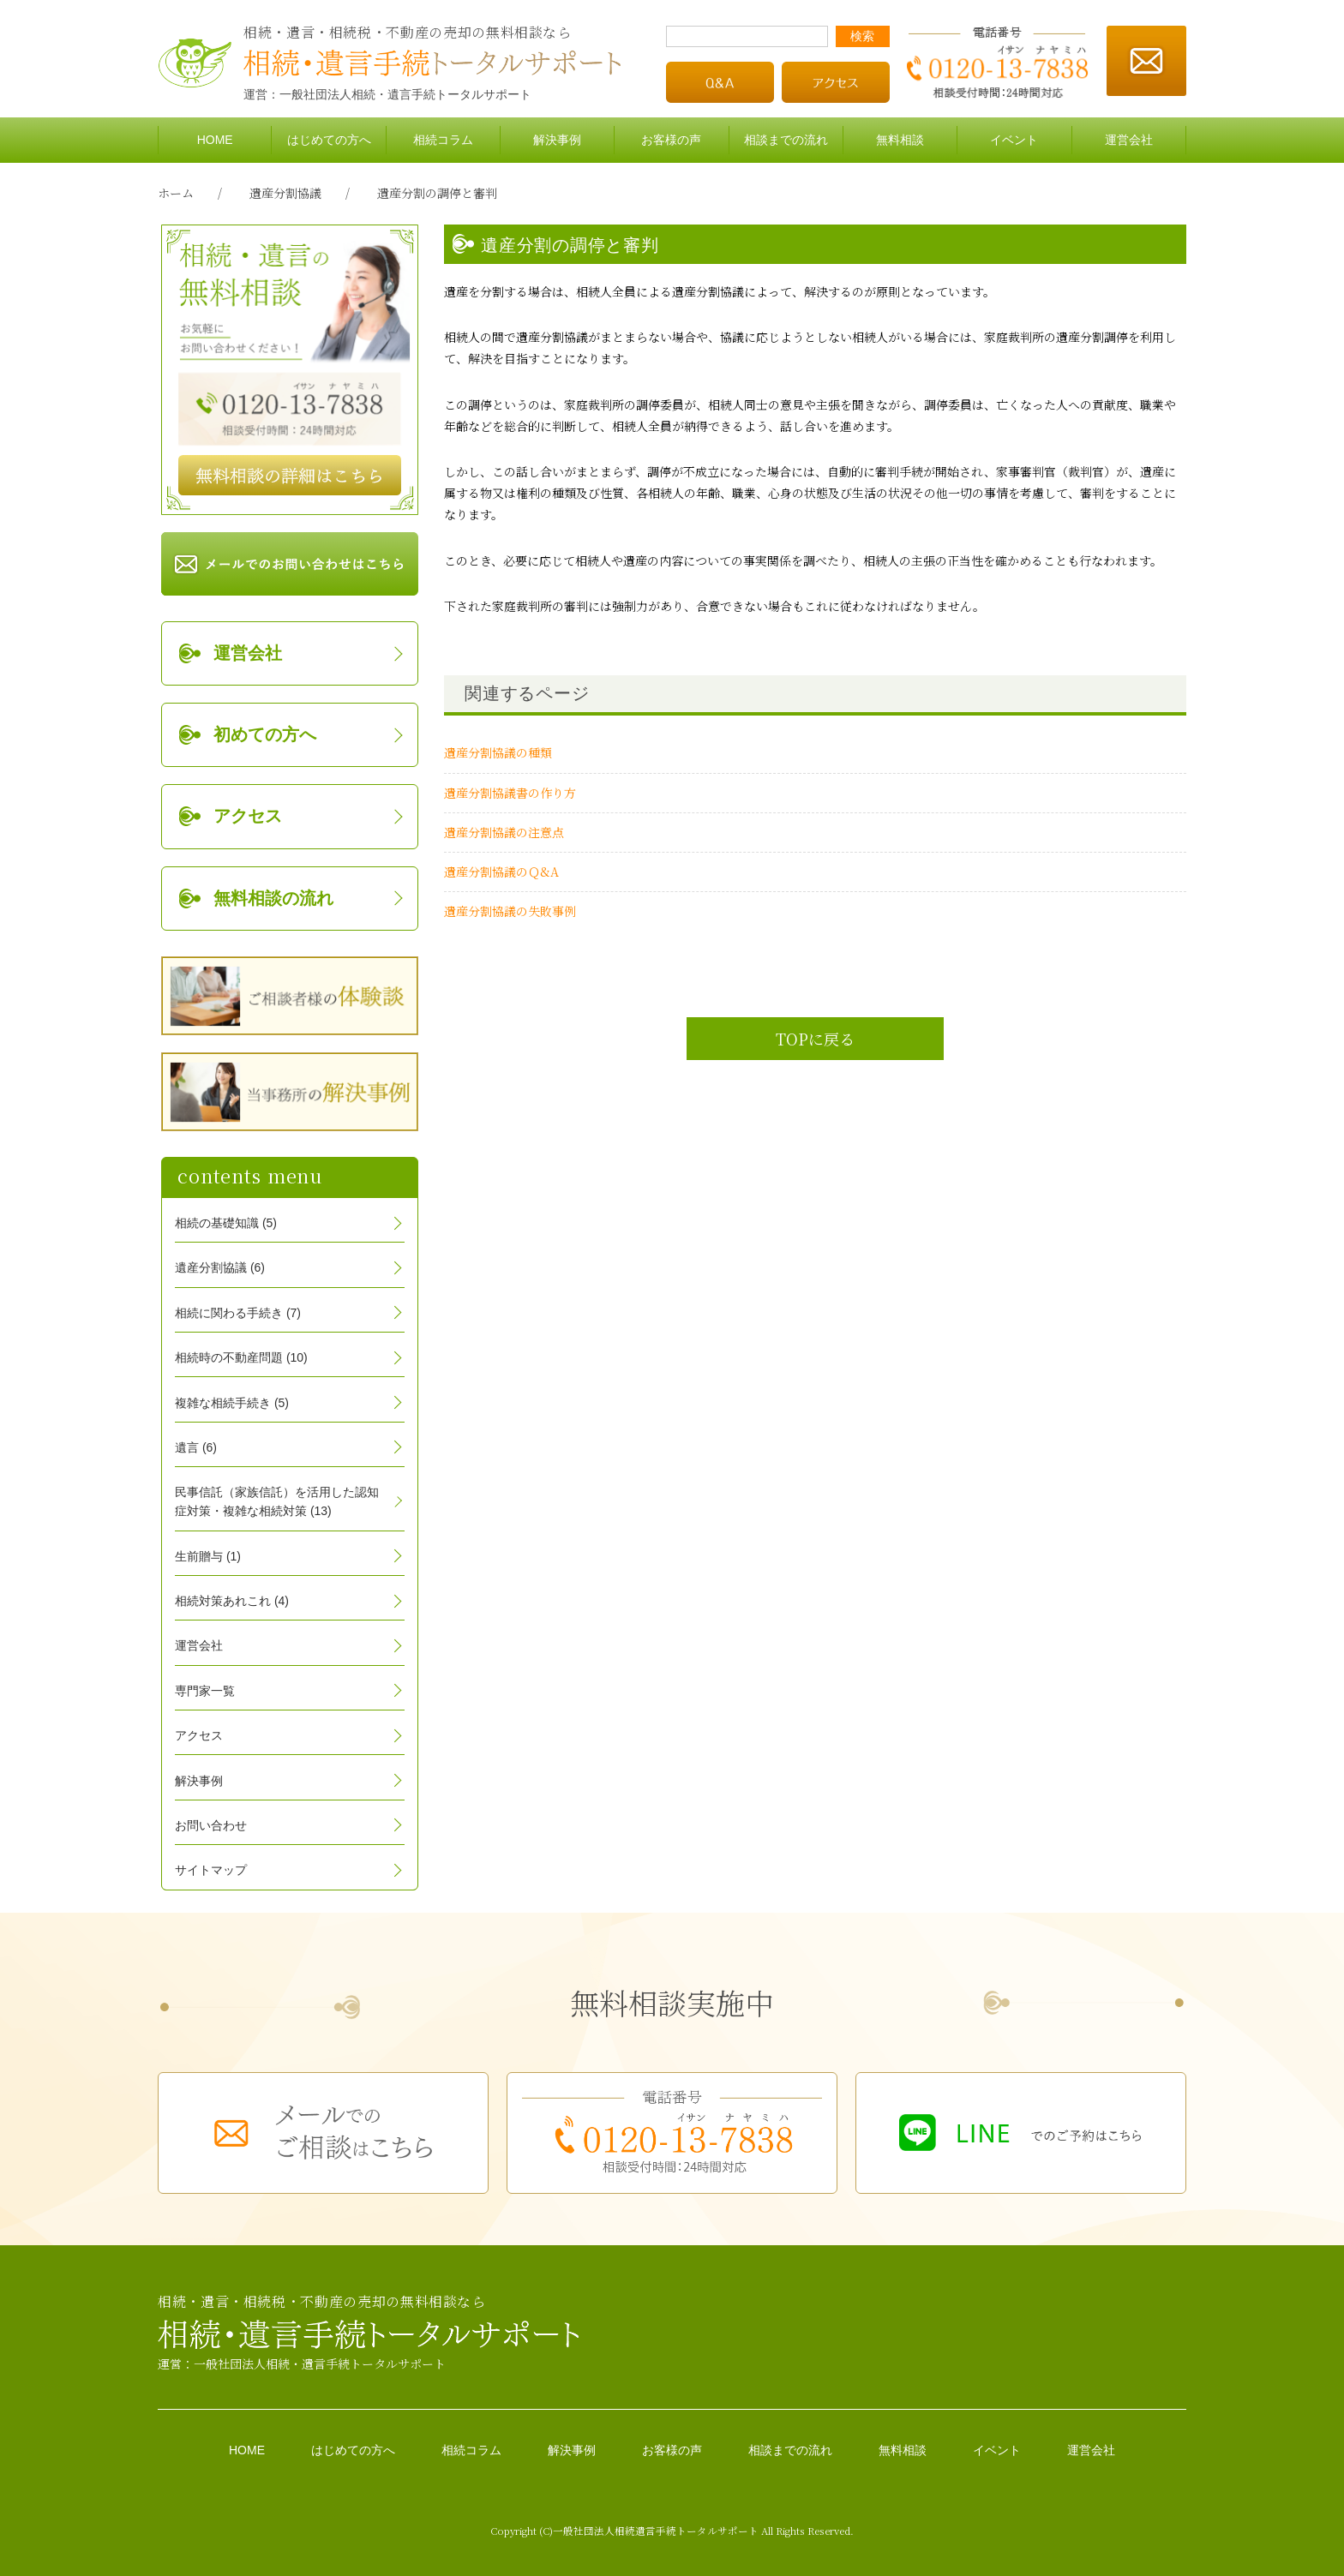 This screenshot has width=1344, height=2576. What do you see at coordinates (264, 734) in the screenshot?
I see `初めての方へ` at bounding box center [264, 734].